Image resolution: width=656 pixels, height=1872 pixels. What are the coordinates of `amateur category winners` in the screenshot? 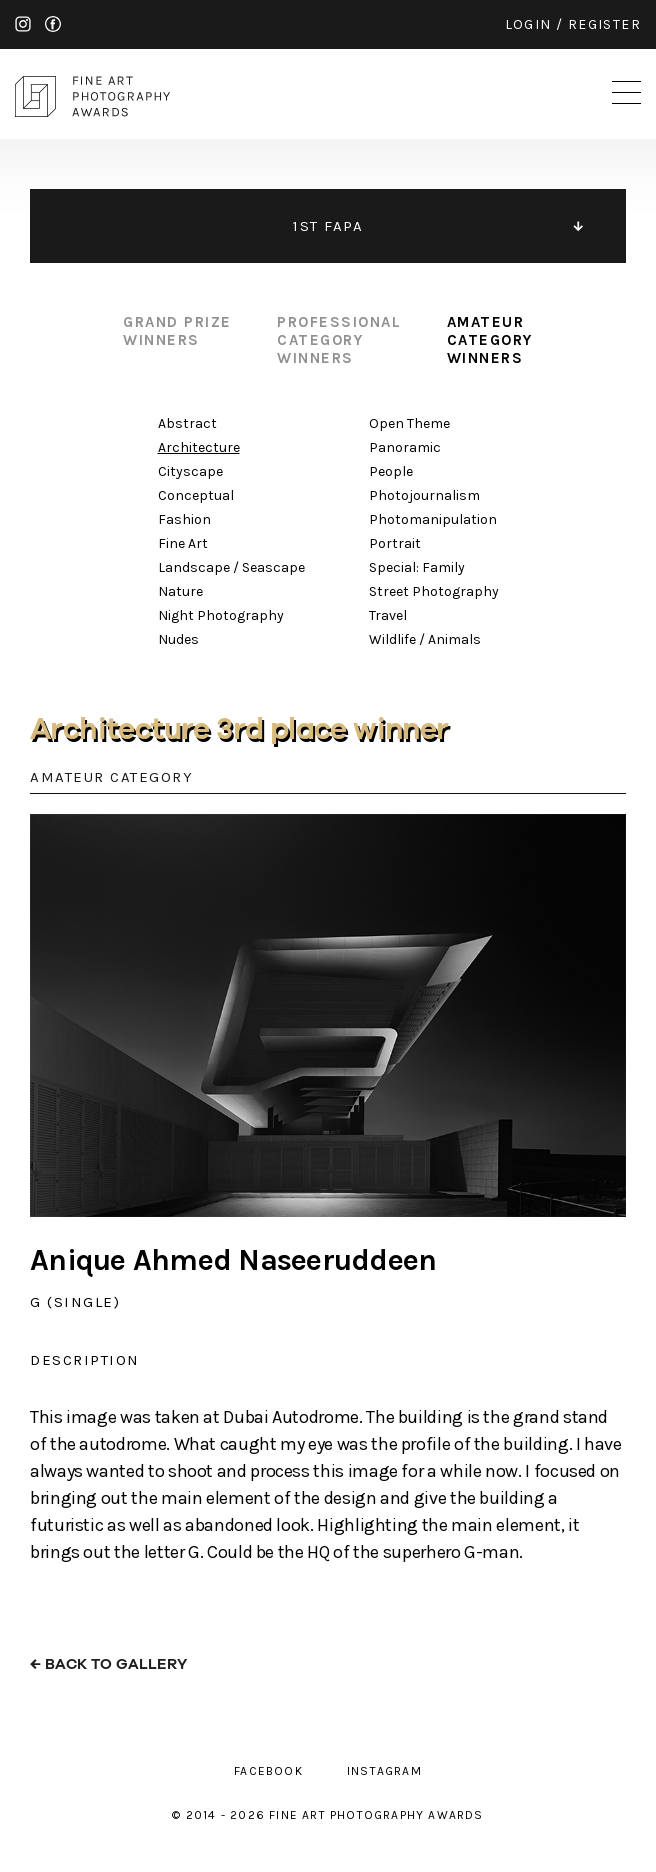 It's located at (490, 340).